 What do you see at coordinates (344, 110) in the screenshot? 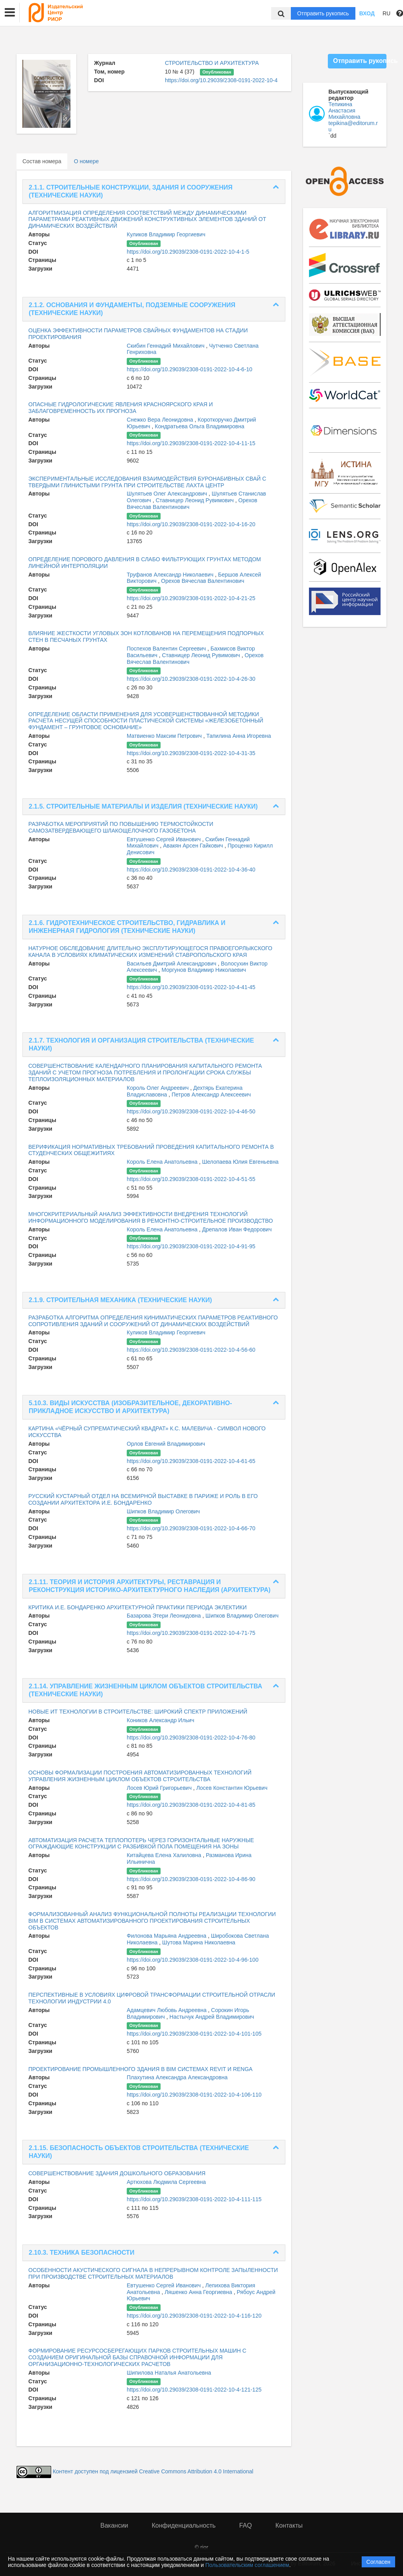
I see `Тепикина Анастасия Михайловна` at bounding box center [344, 110].